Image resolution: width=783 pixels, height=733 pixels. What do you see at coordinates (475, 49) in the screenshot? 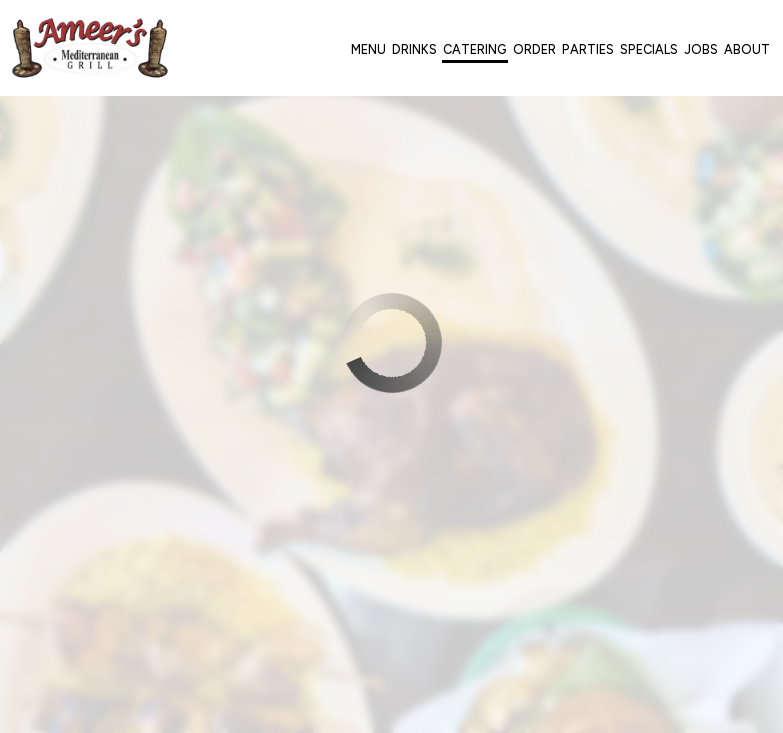
I see `Catering` at bounding box center [475, 49].